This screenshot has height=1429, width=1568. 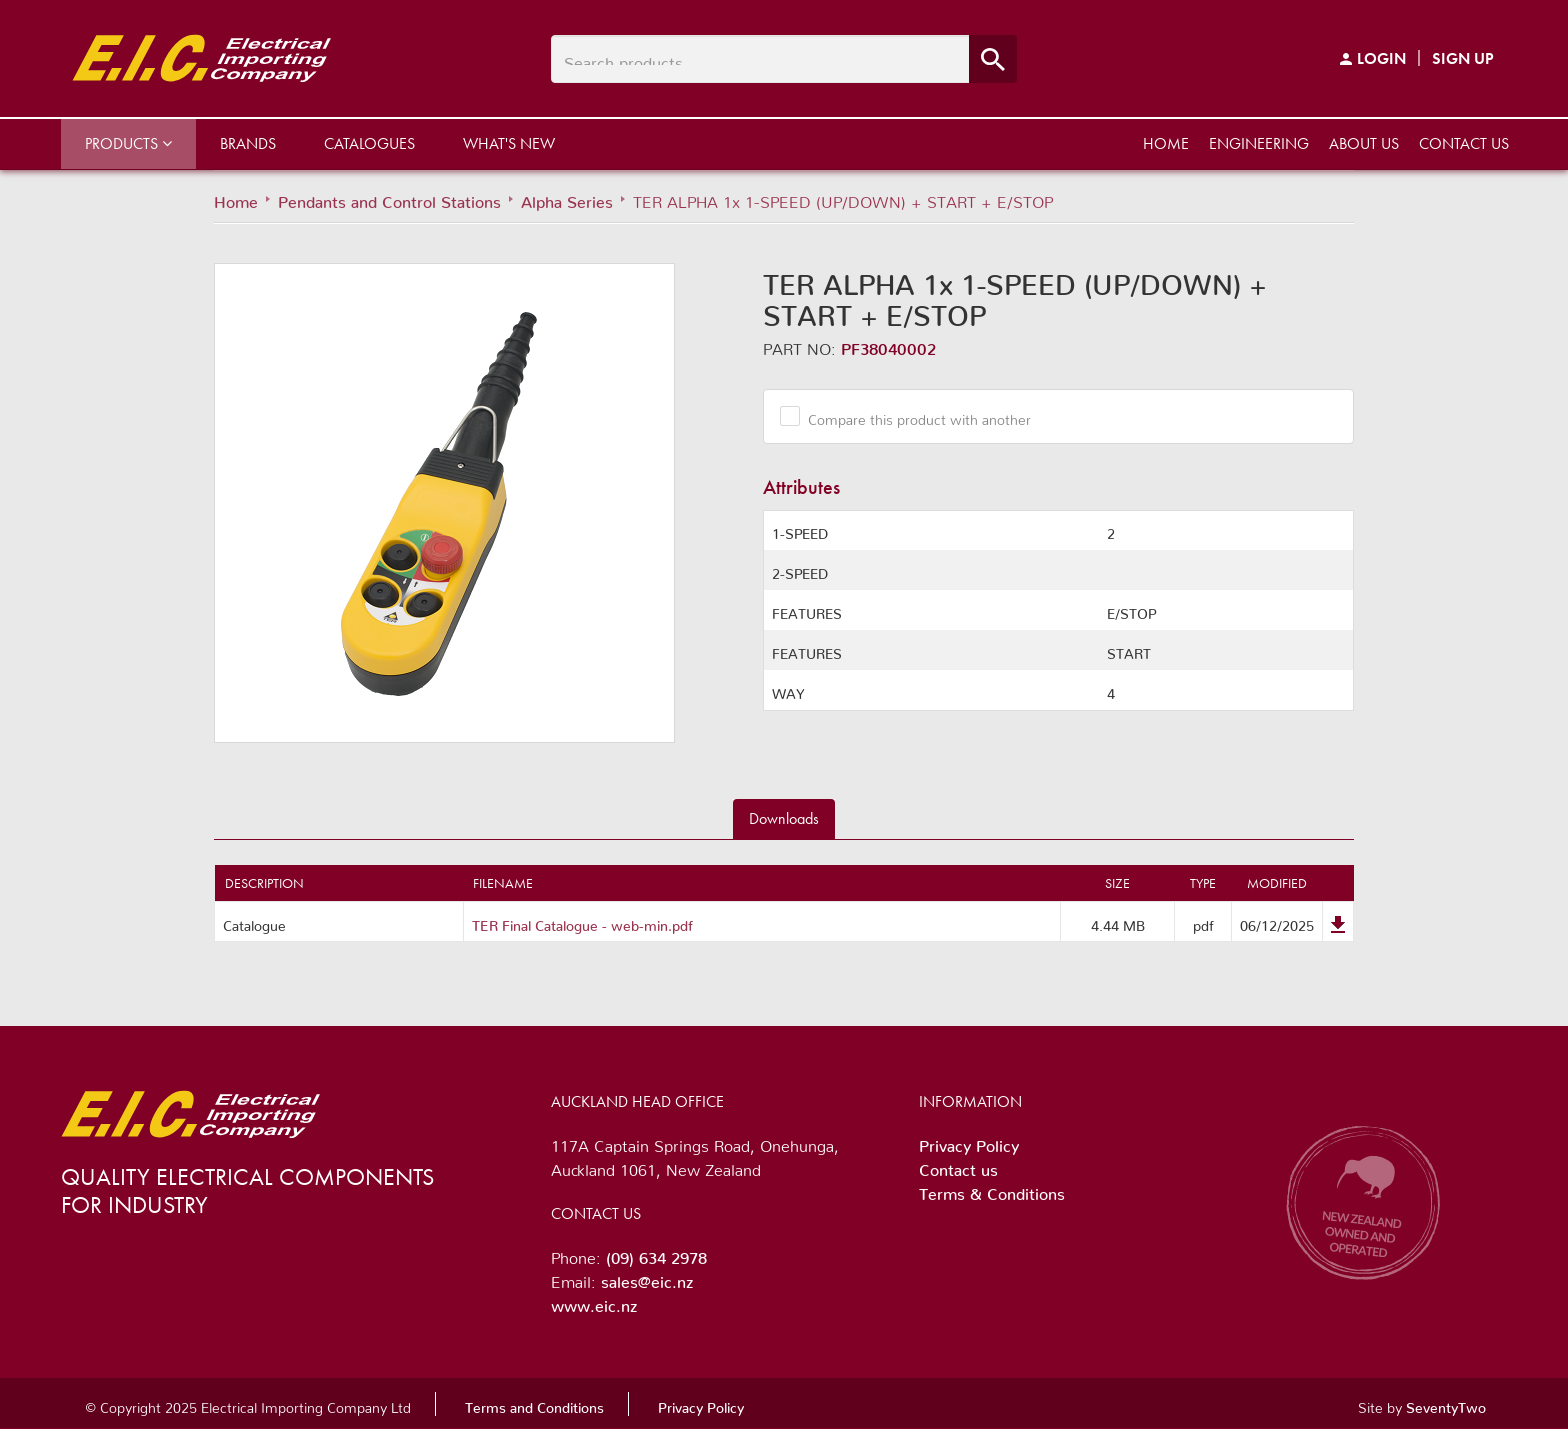 What do you see at coordinates (784, 818) in the screenshot?
I see `Downloads [tab]` at bounding box center [784, 818].